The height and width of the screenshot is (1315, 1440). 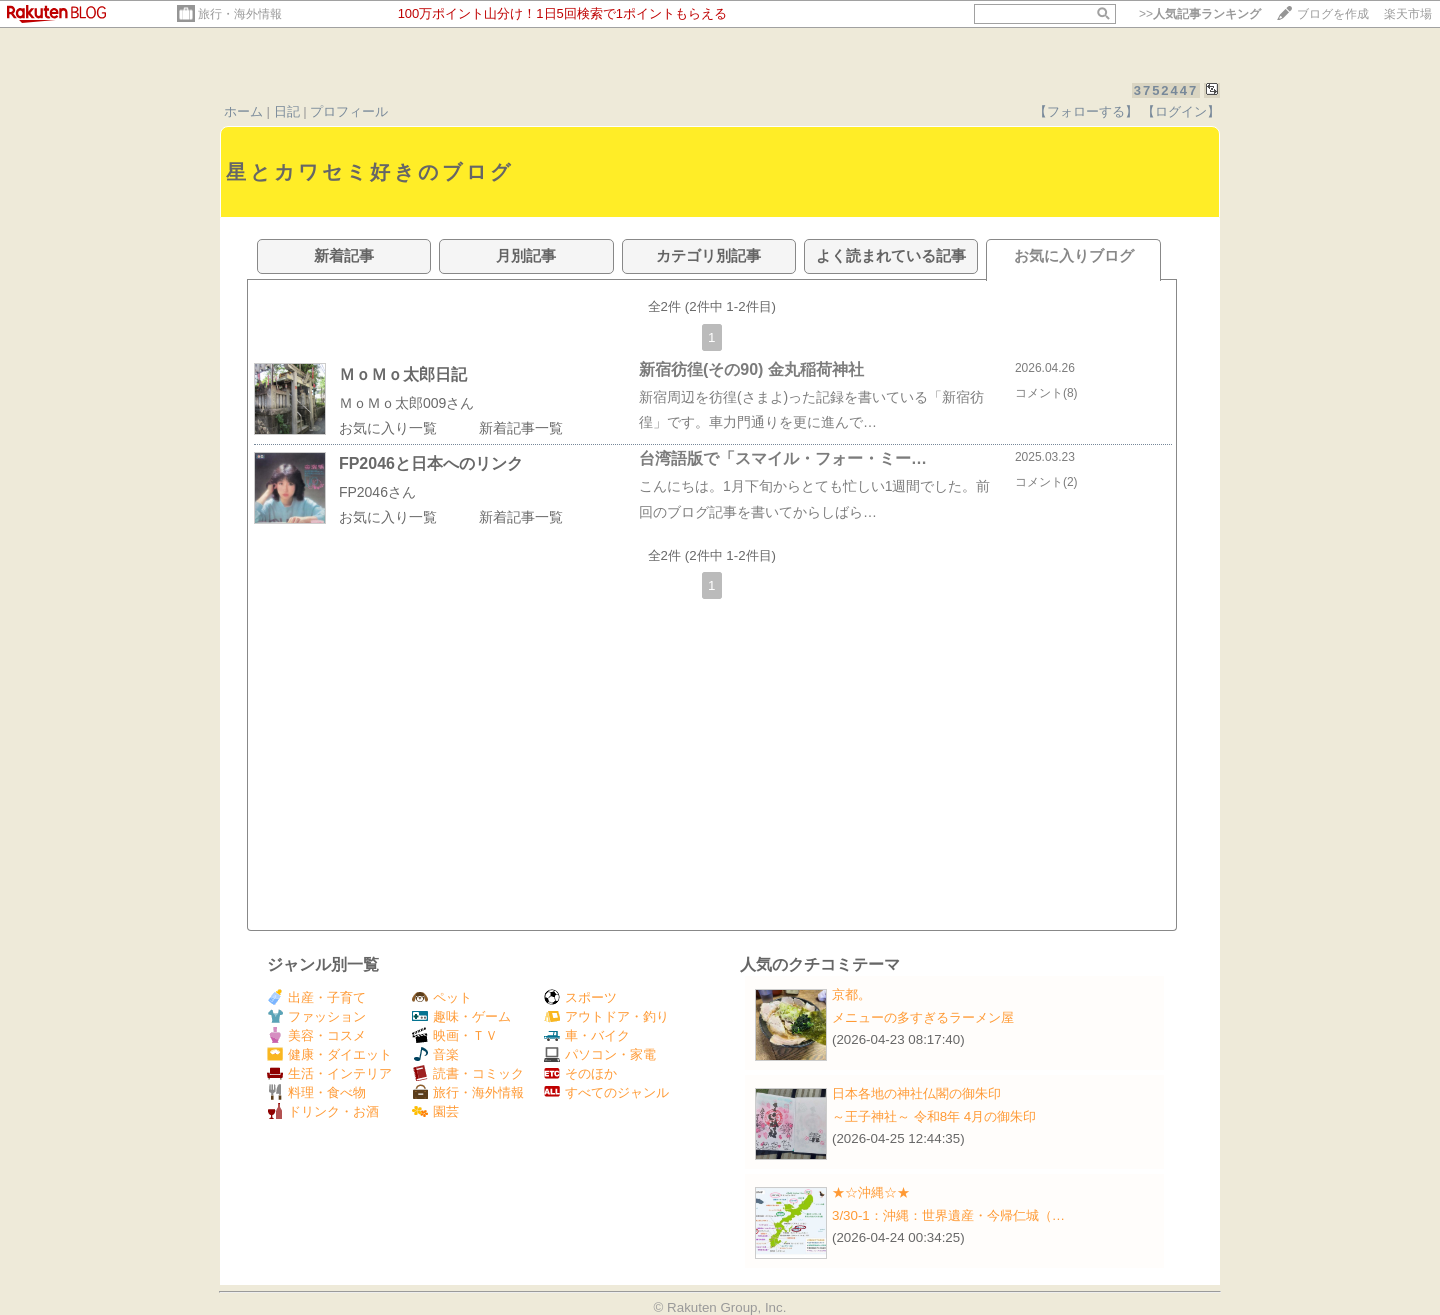 I want to click on 3/30-1：沖縄：世界遺産・今帰仁城（…, so click(x=948, y=1215).